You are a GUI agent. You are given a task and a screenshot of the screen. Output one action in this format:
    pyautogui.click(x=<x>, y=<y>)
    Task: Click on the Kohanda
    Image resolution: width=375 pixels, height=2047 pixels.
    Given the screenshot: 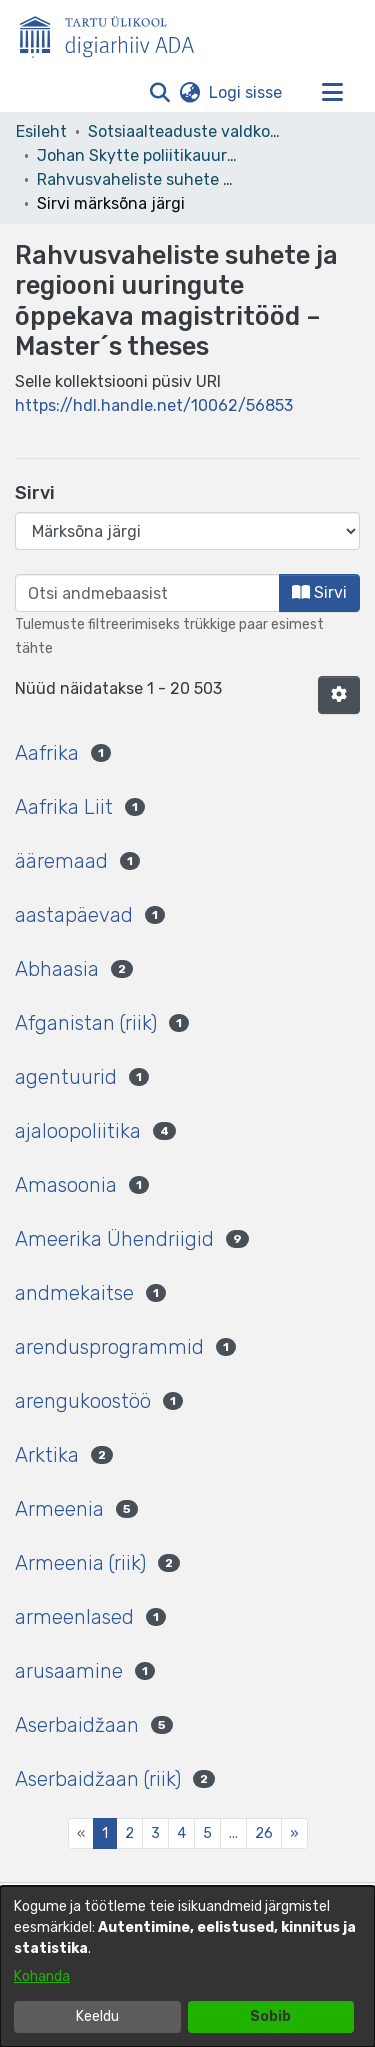 What is the action you would take?
    pyautogui.click(x=42, y=1976)
    